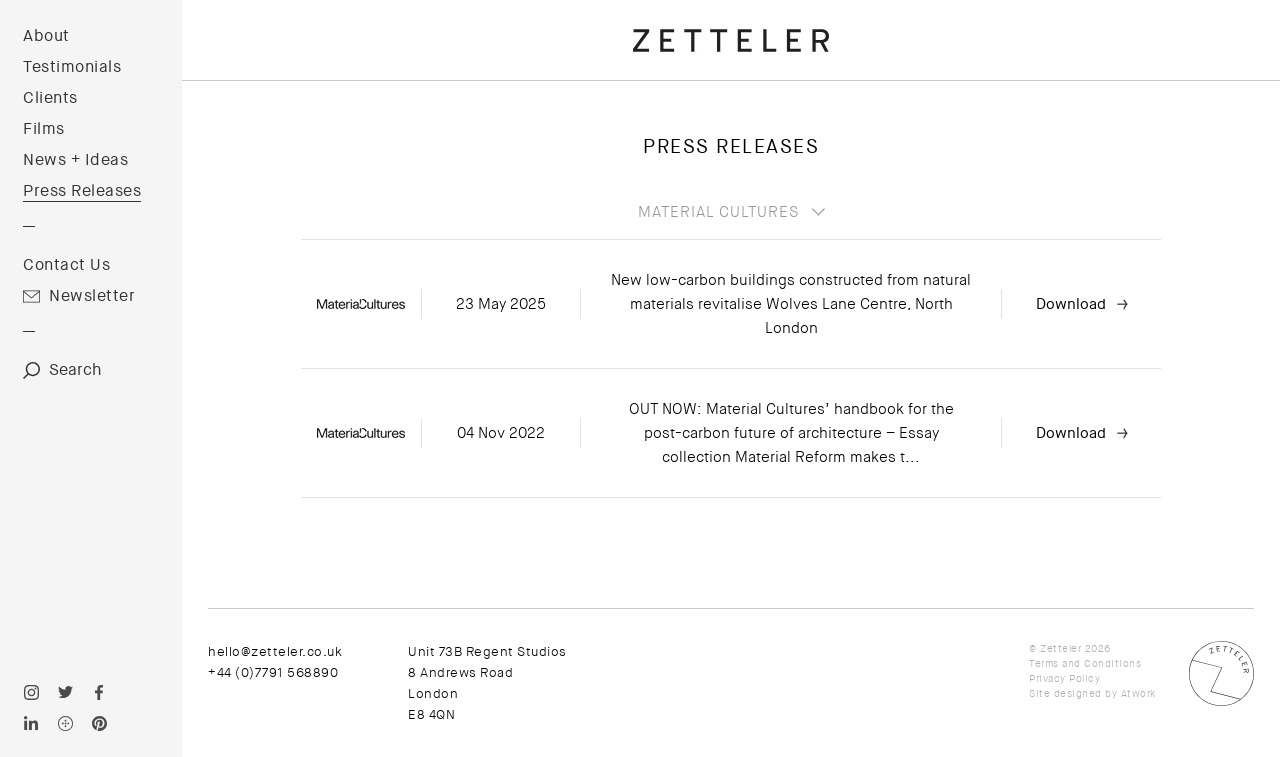 This screenshot has height=757, width=1280. Describe the element at coordinates (44, 129) in the screenshot. I see `Films` at that location.